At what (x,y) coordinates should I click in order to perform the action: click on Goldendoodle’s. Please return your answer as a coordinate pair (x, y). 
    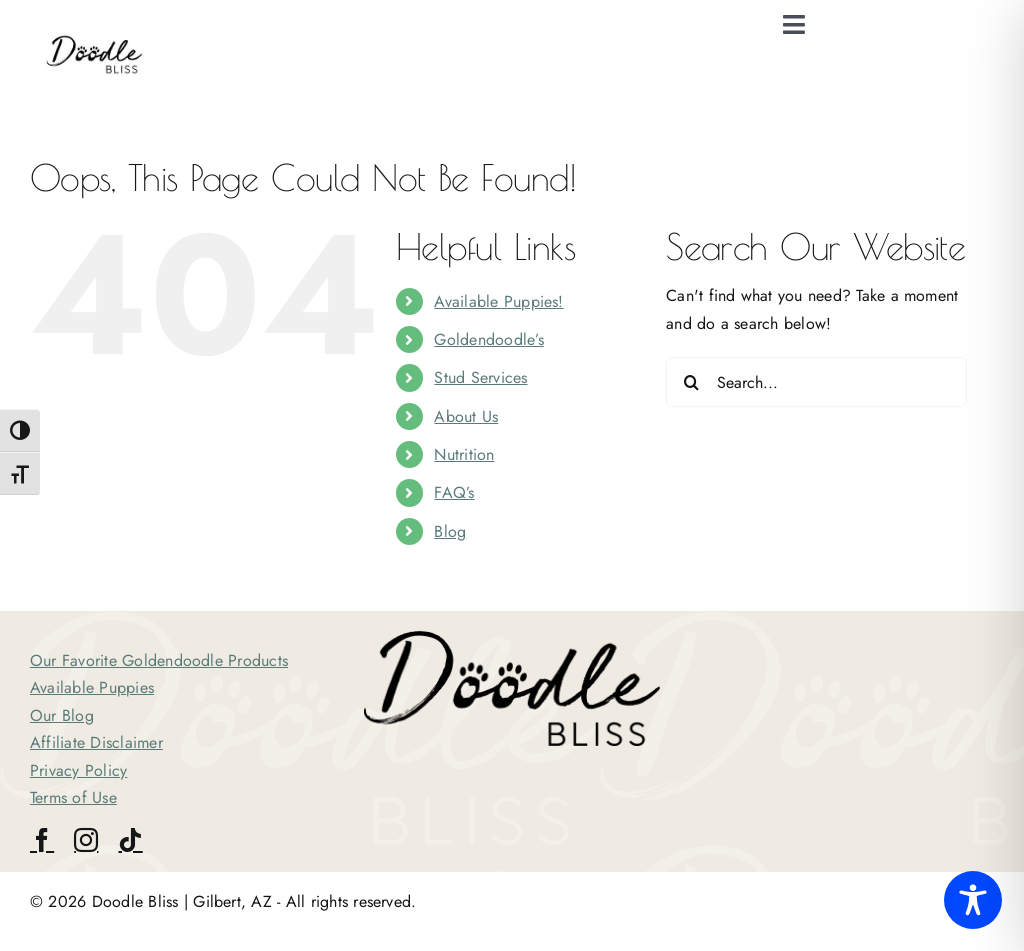
    Looking at the image, I should click on (488, 339).